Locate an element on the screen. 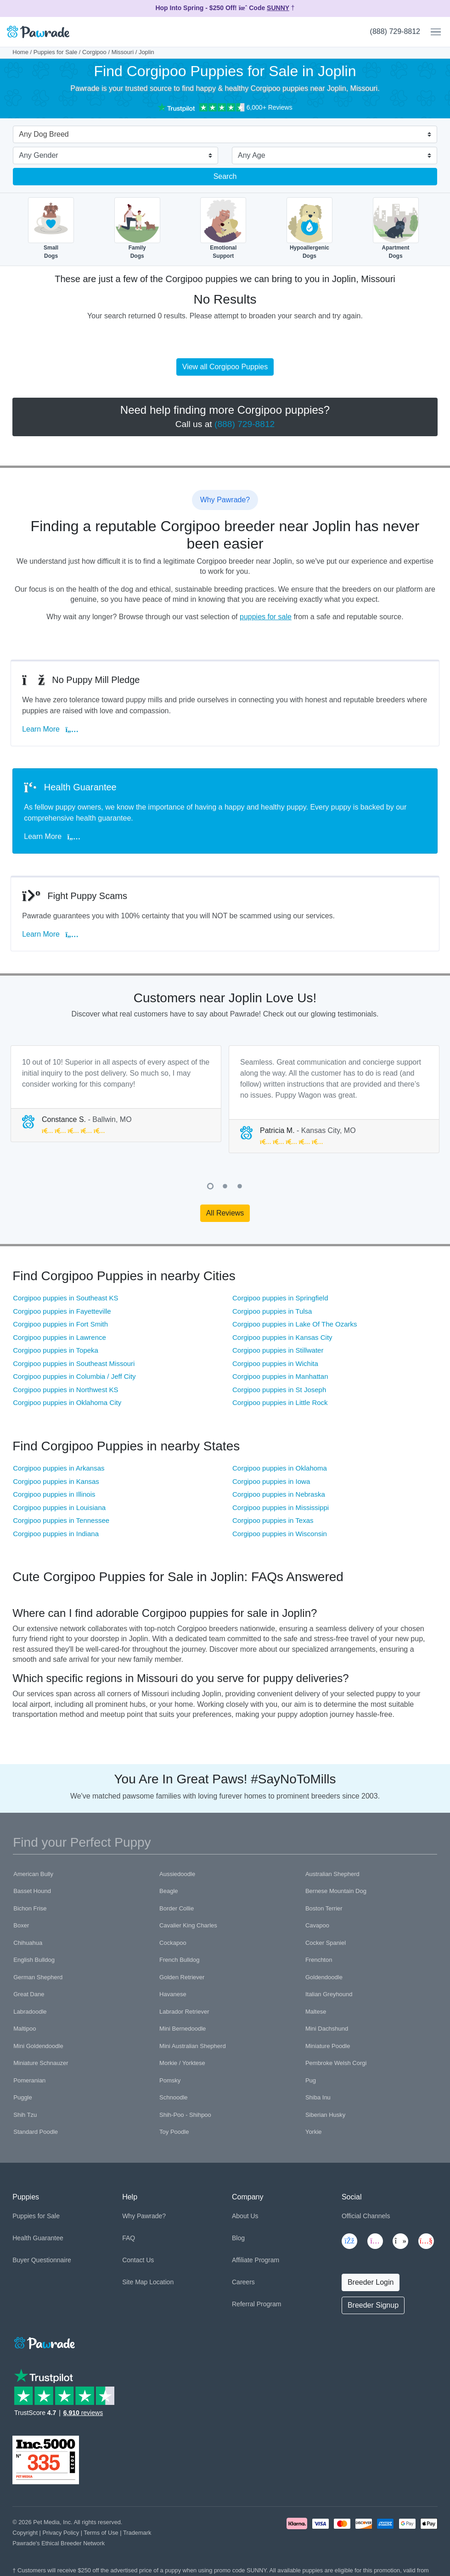 The height and width of the screenshot is (2576, 450). Pomsky is located at coordinates (169, 2080).